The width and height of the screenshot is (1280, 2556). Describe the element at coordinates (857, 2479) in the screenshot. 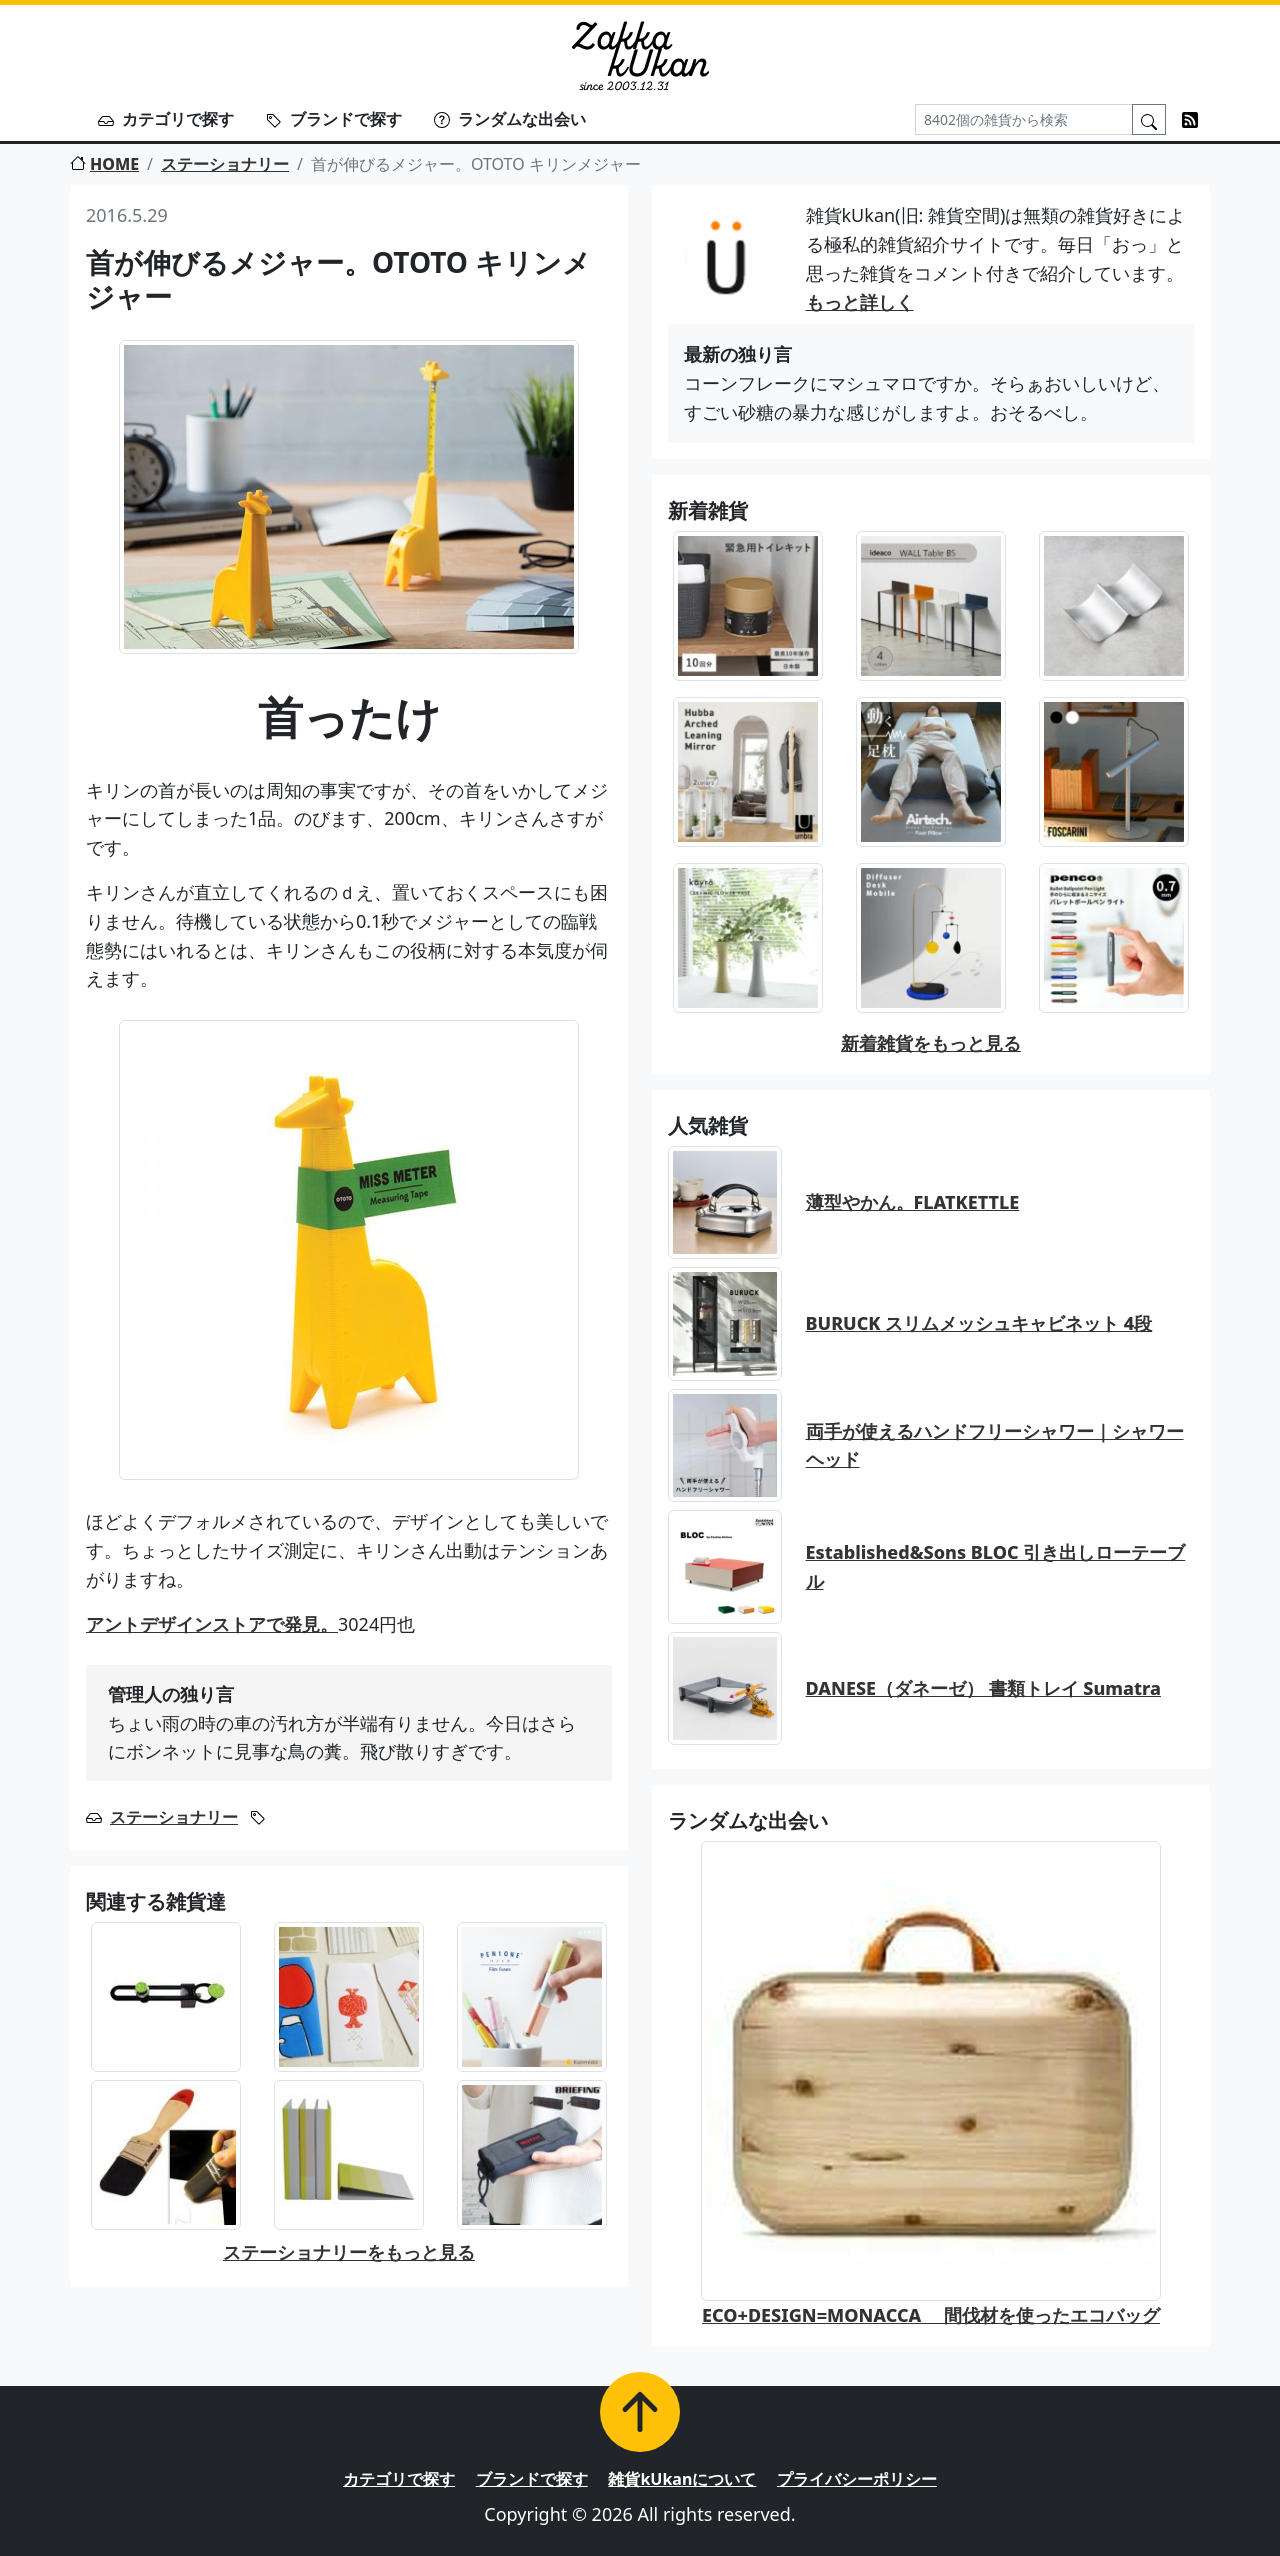

I see `プライバシーポリシー` at that location.